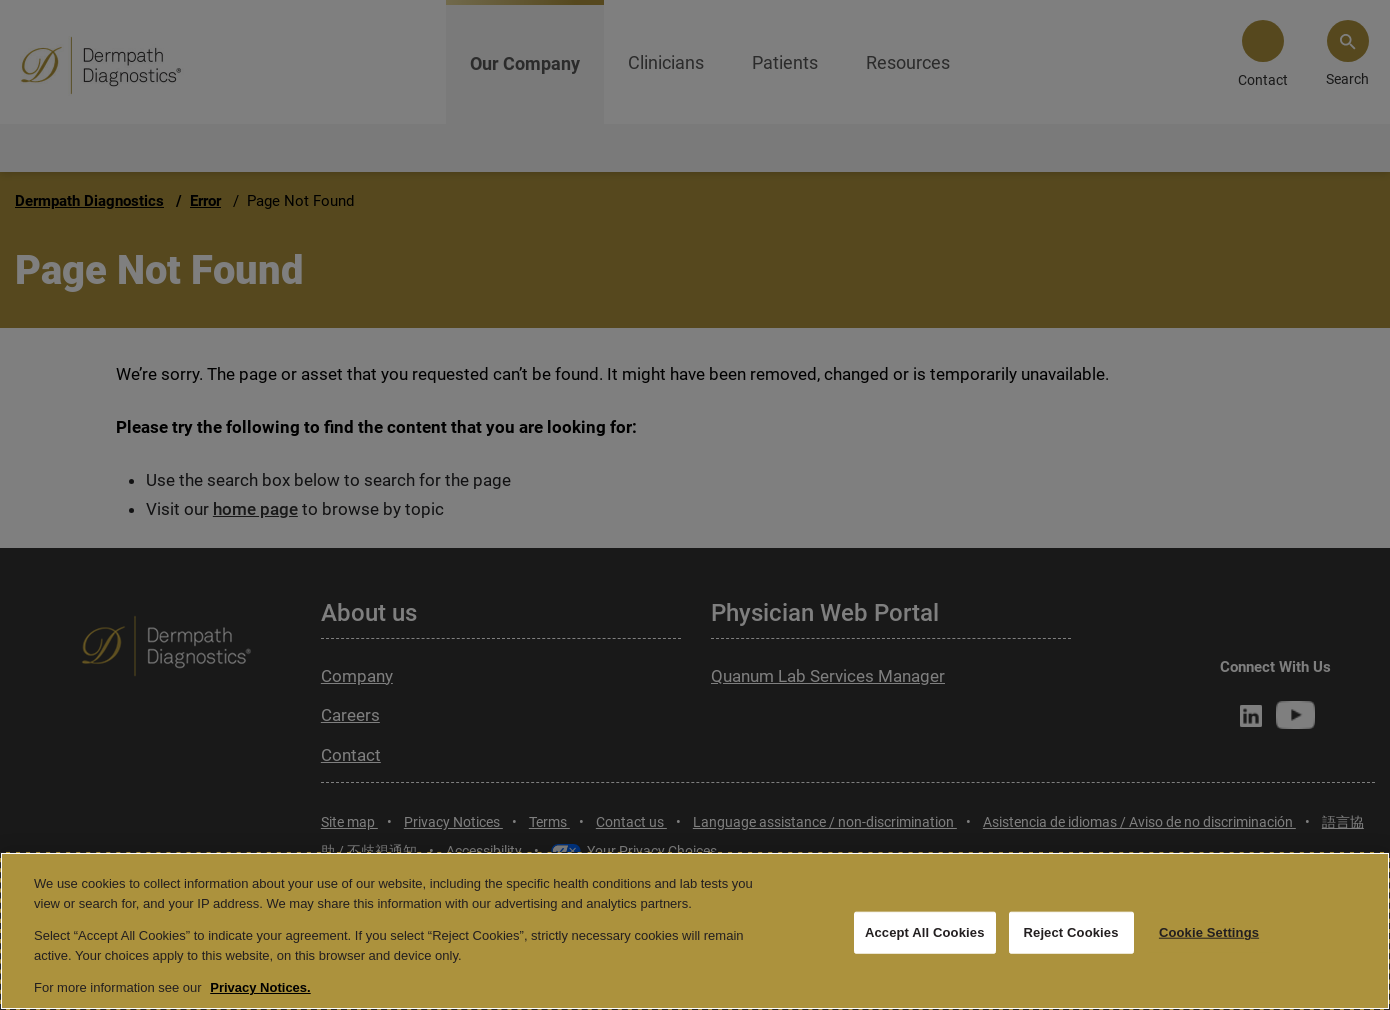 The width and height of the screenshot is (1390, 1010). I want to click on Accept All Cookies, so click(925, 932).